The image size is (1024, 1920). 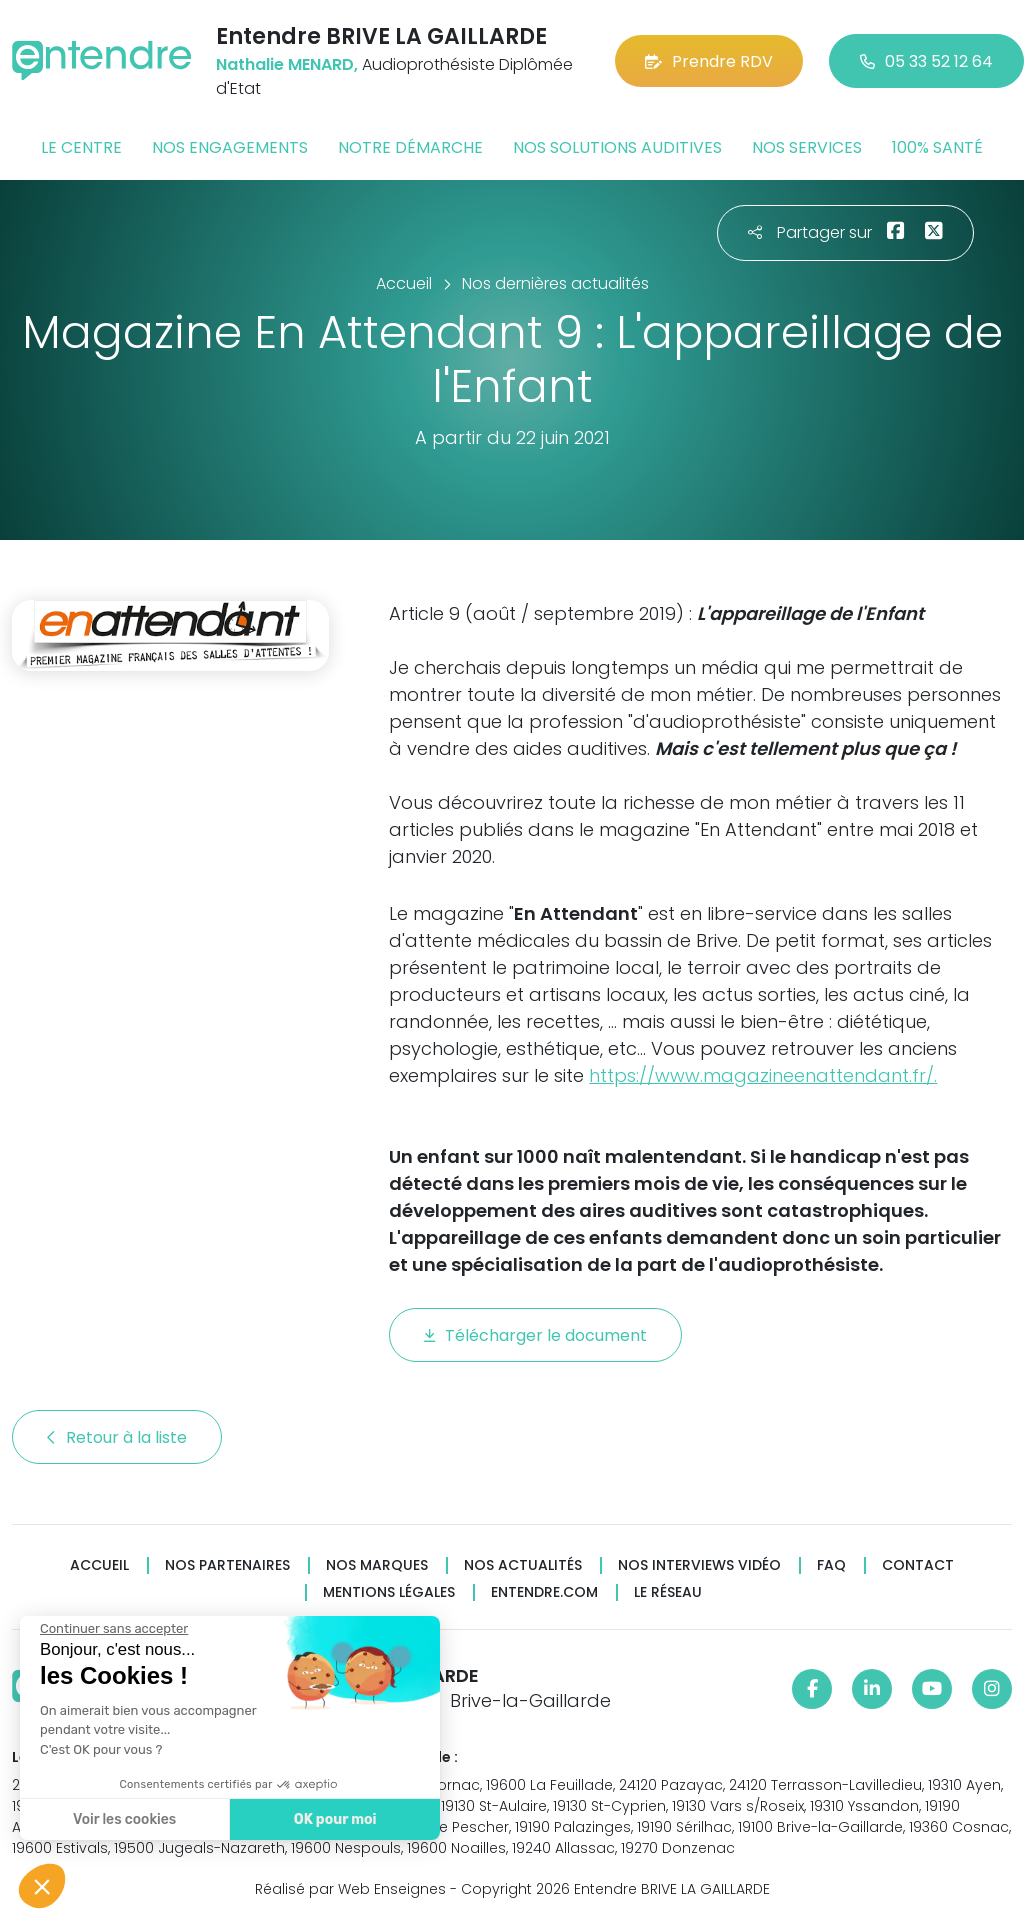 I want to click on Réalisé par Web Enseignes, so click(x=350, y=1889).